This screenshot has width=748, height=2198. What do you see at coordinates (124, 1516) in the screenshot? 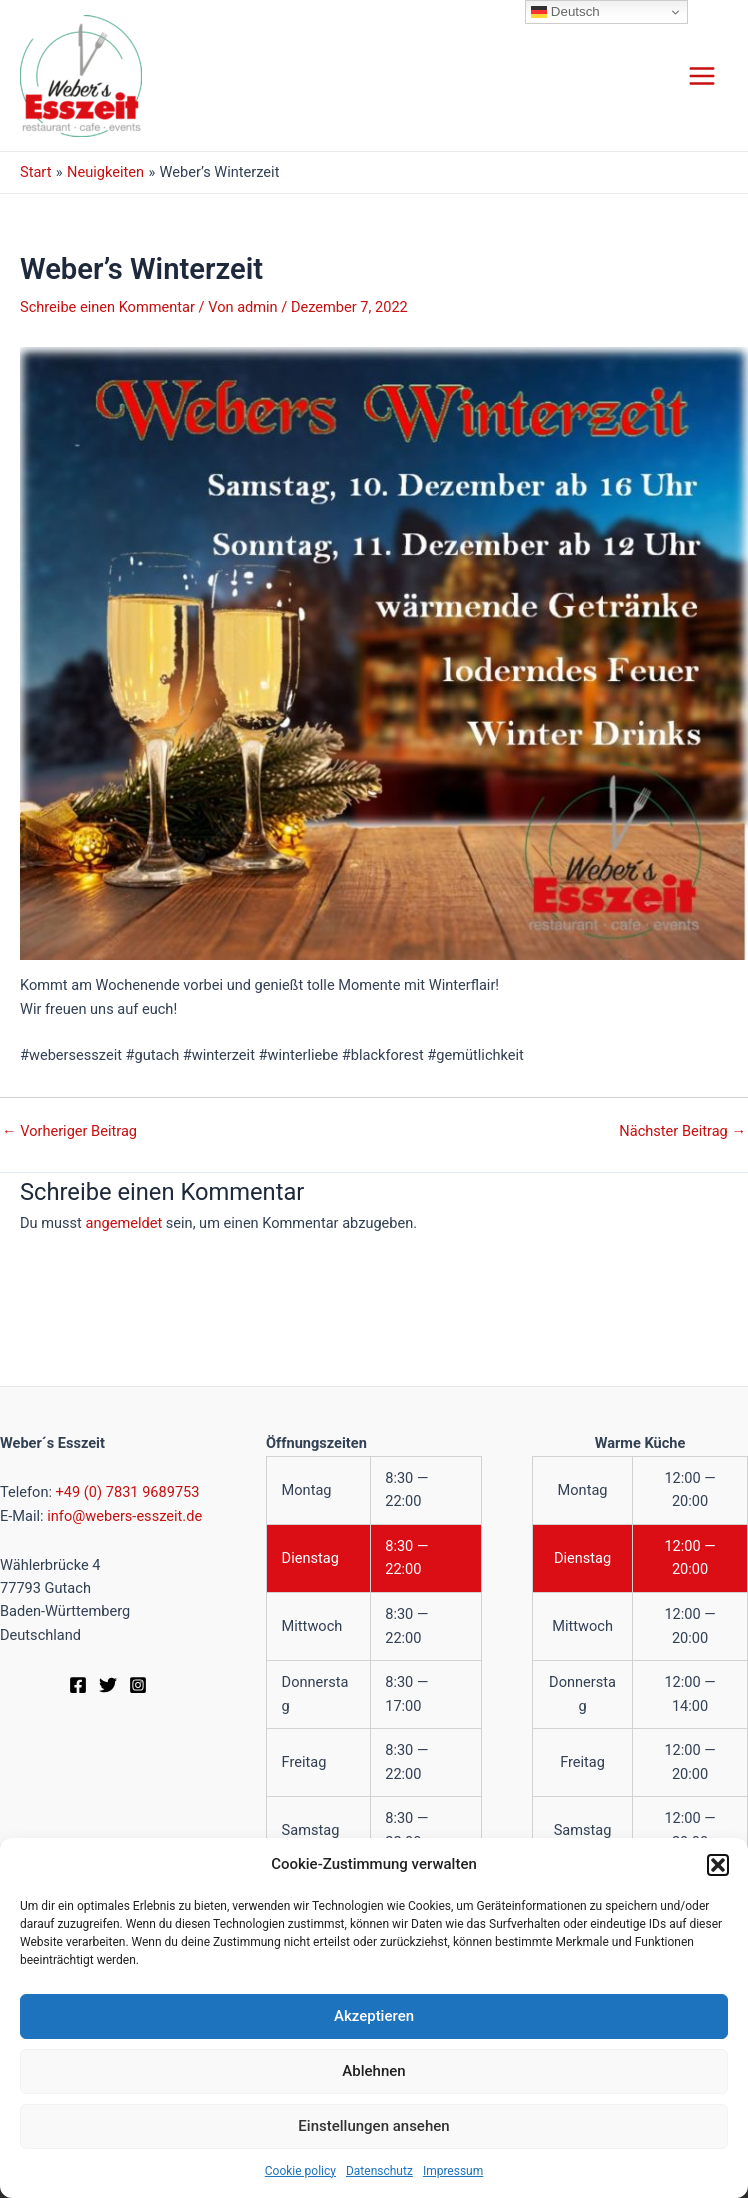
I see `info@webers-esszeit.de` at bounding box center [124, 1516].